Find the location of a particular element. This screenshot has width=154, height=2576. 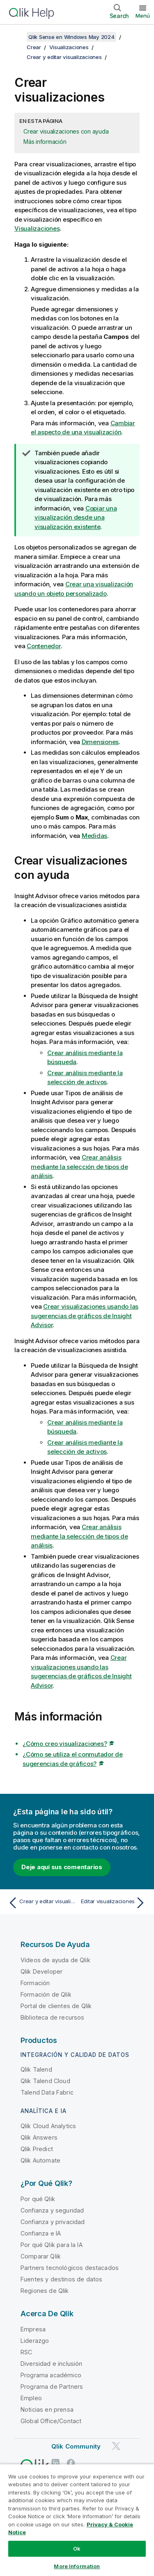

Deje aquí sus comentarios is located at coordinates (61, 1867).